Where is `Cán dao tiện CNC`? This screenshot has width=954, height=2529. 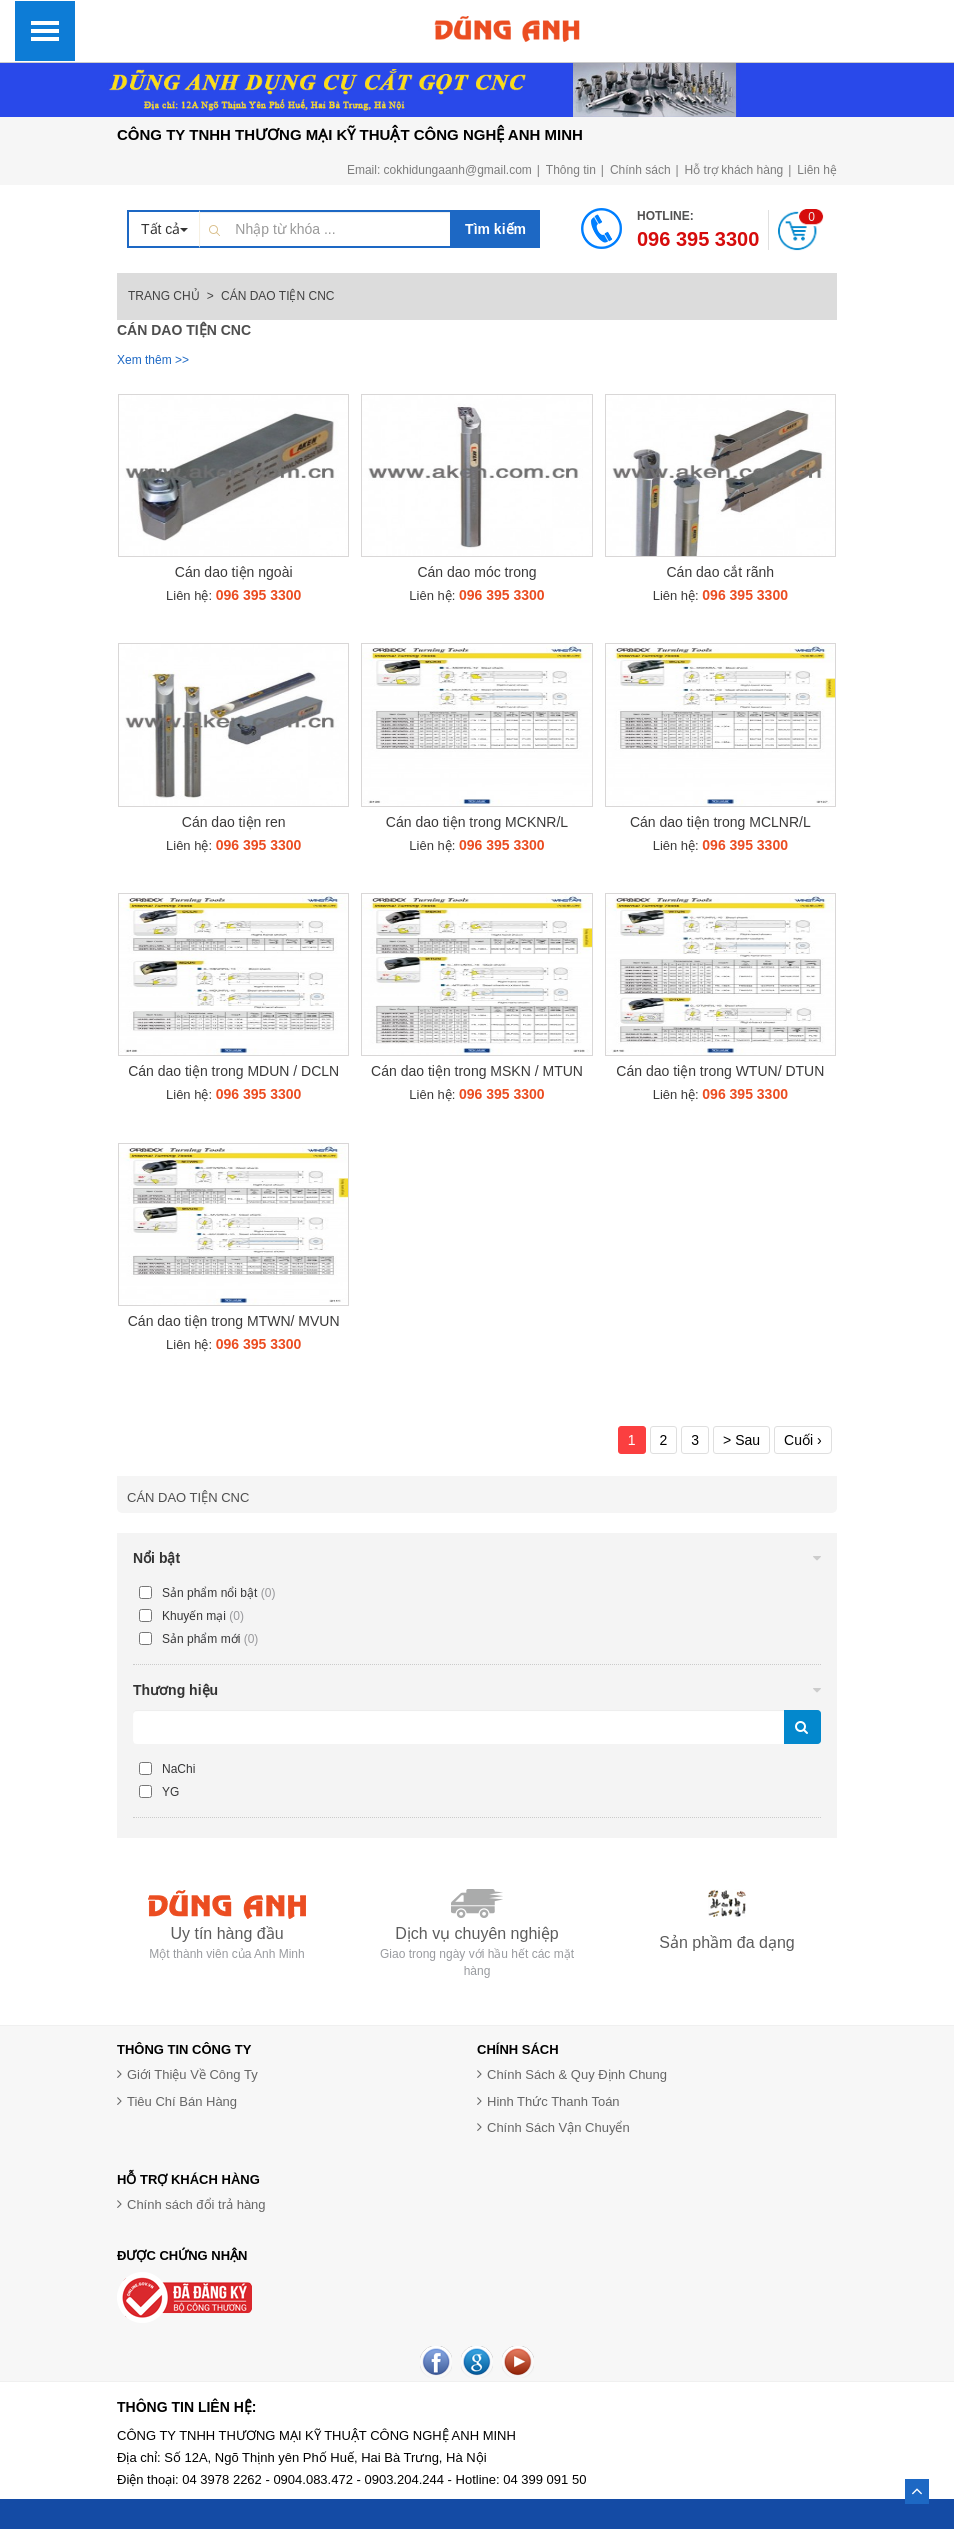 Cán dao tiện CNC is located at coordinates (188, 1497).